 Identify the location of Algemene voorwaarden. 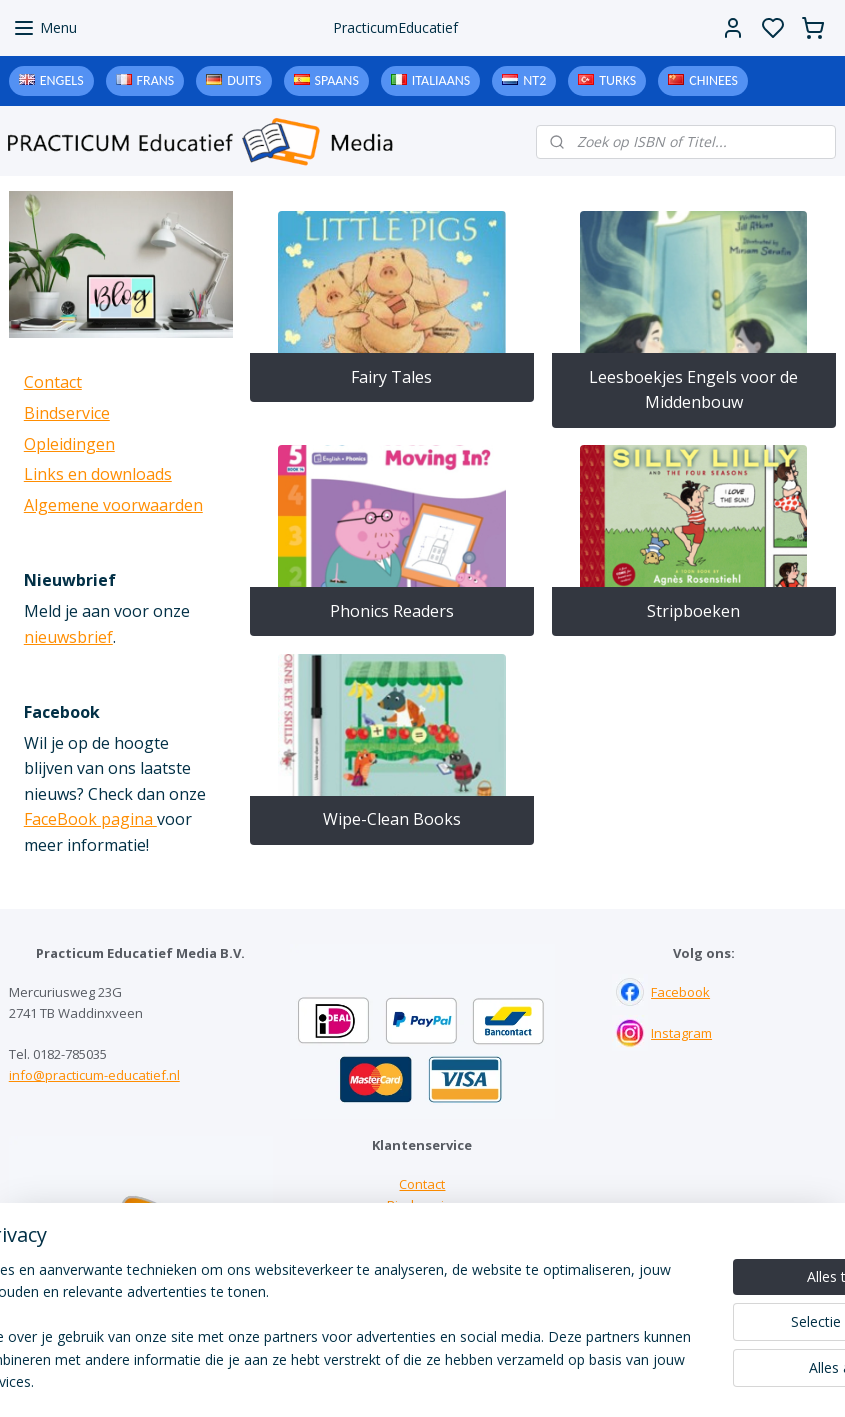
(113, 505).